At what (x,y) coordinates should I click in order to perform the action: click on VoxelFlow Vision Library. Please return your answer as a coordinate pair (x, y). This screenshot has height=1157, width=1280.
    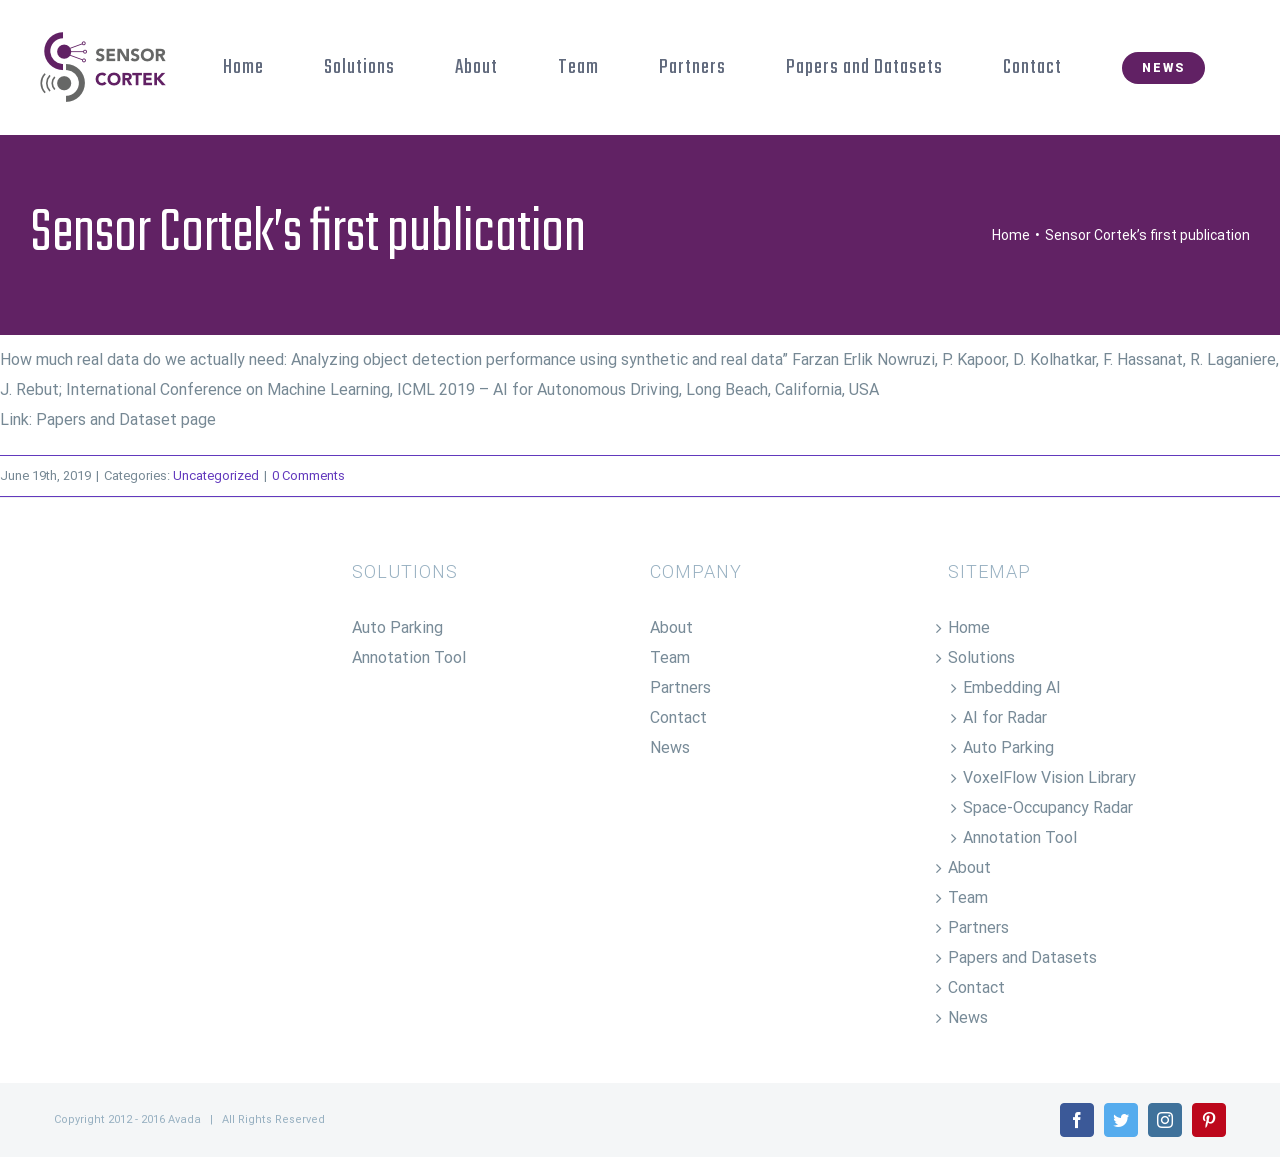
    Looking at the image, I should click on (1049, 777).